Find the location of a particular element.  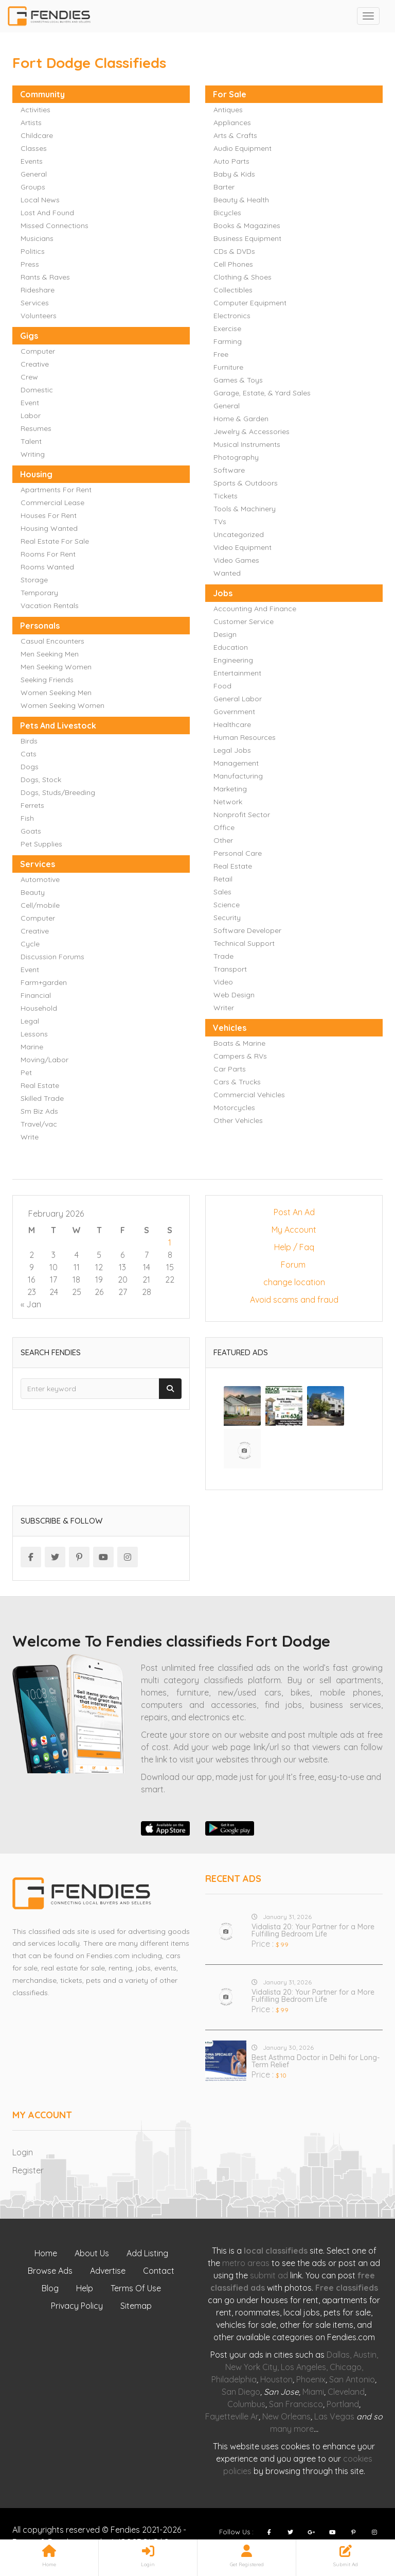

Design is located at coordinates (225, 634).